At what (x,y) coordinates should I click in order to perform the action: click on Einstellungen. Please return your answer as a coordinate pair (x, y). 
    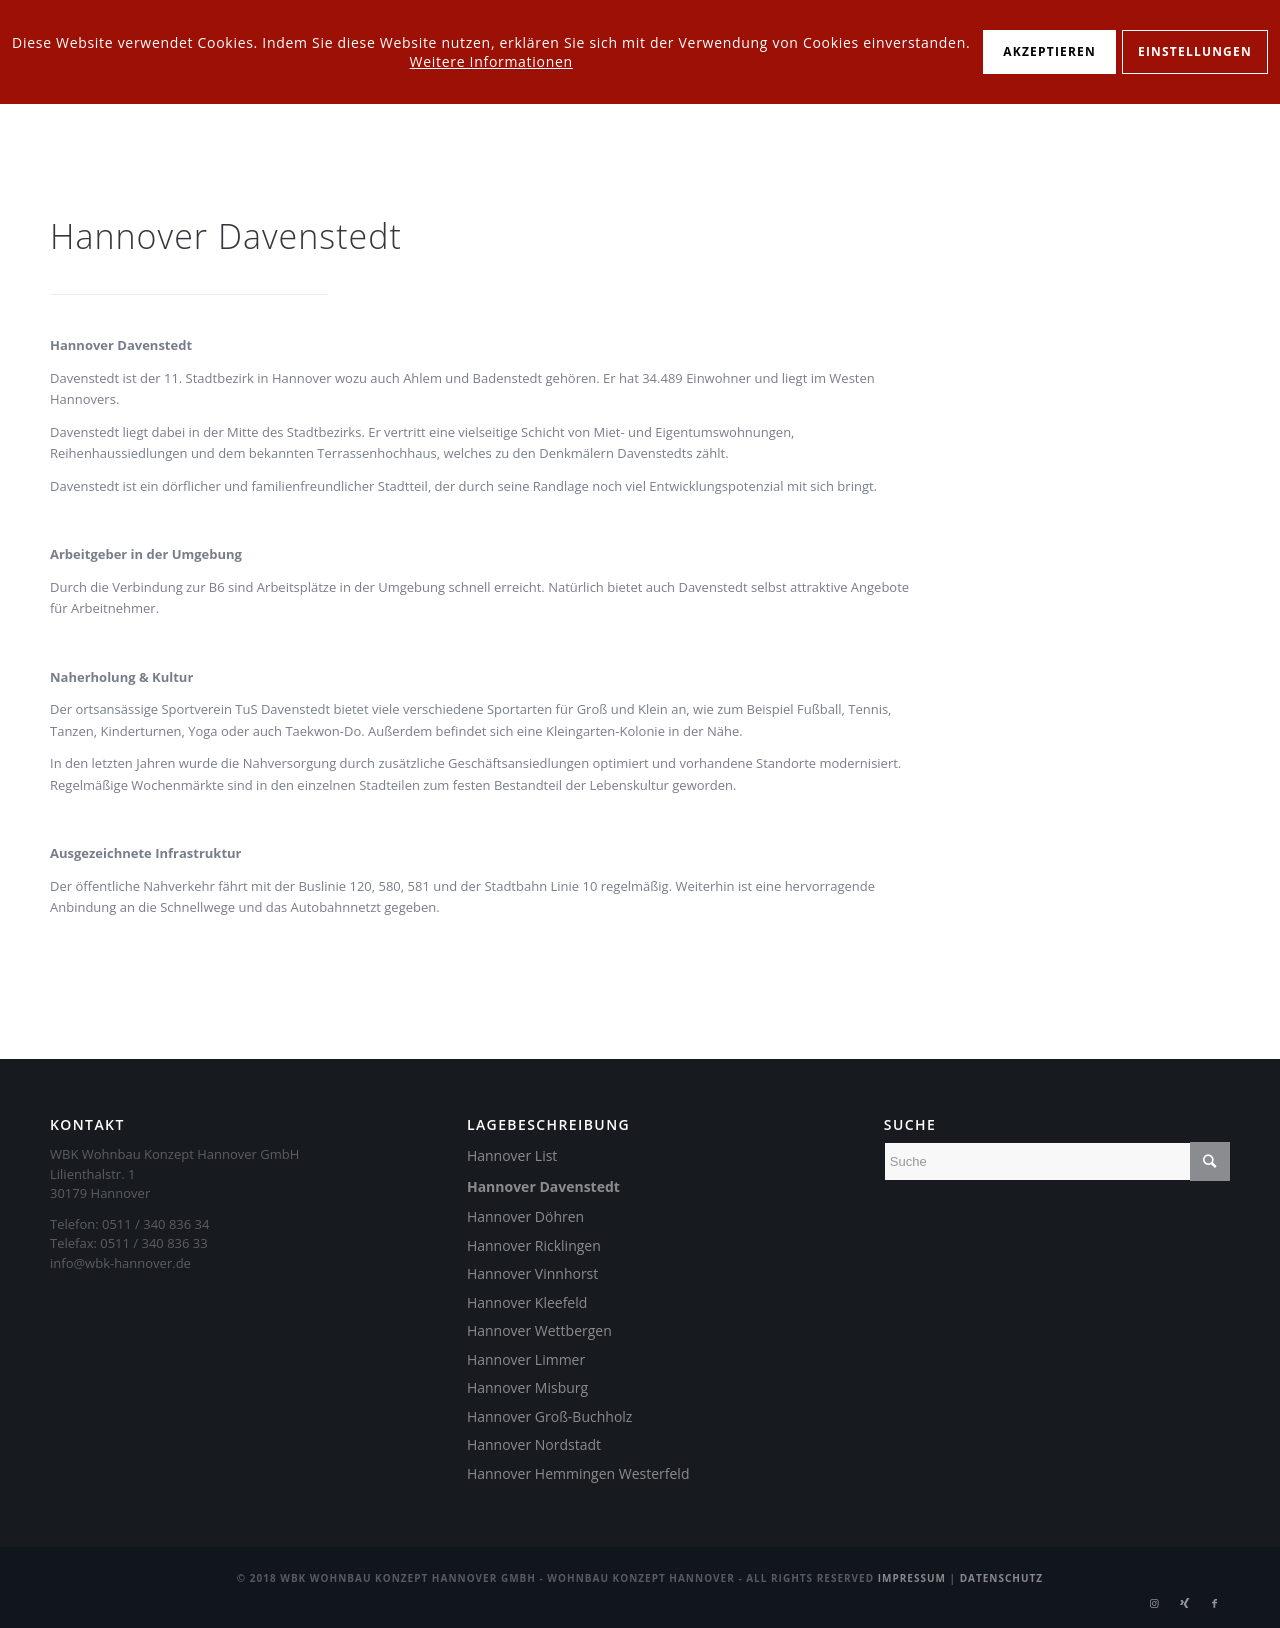
    Looking at the image, I should click on (1195, 51).